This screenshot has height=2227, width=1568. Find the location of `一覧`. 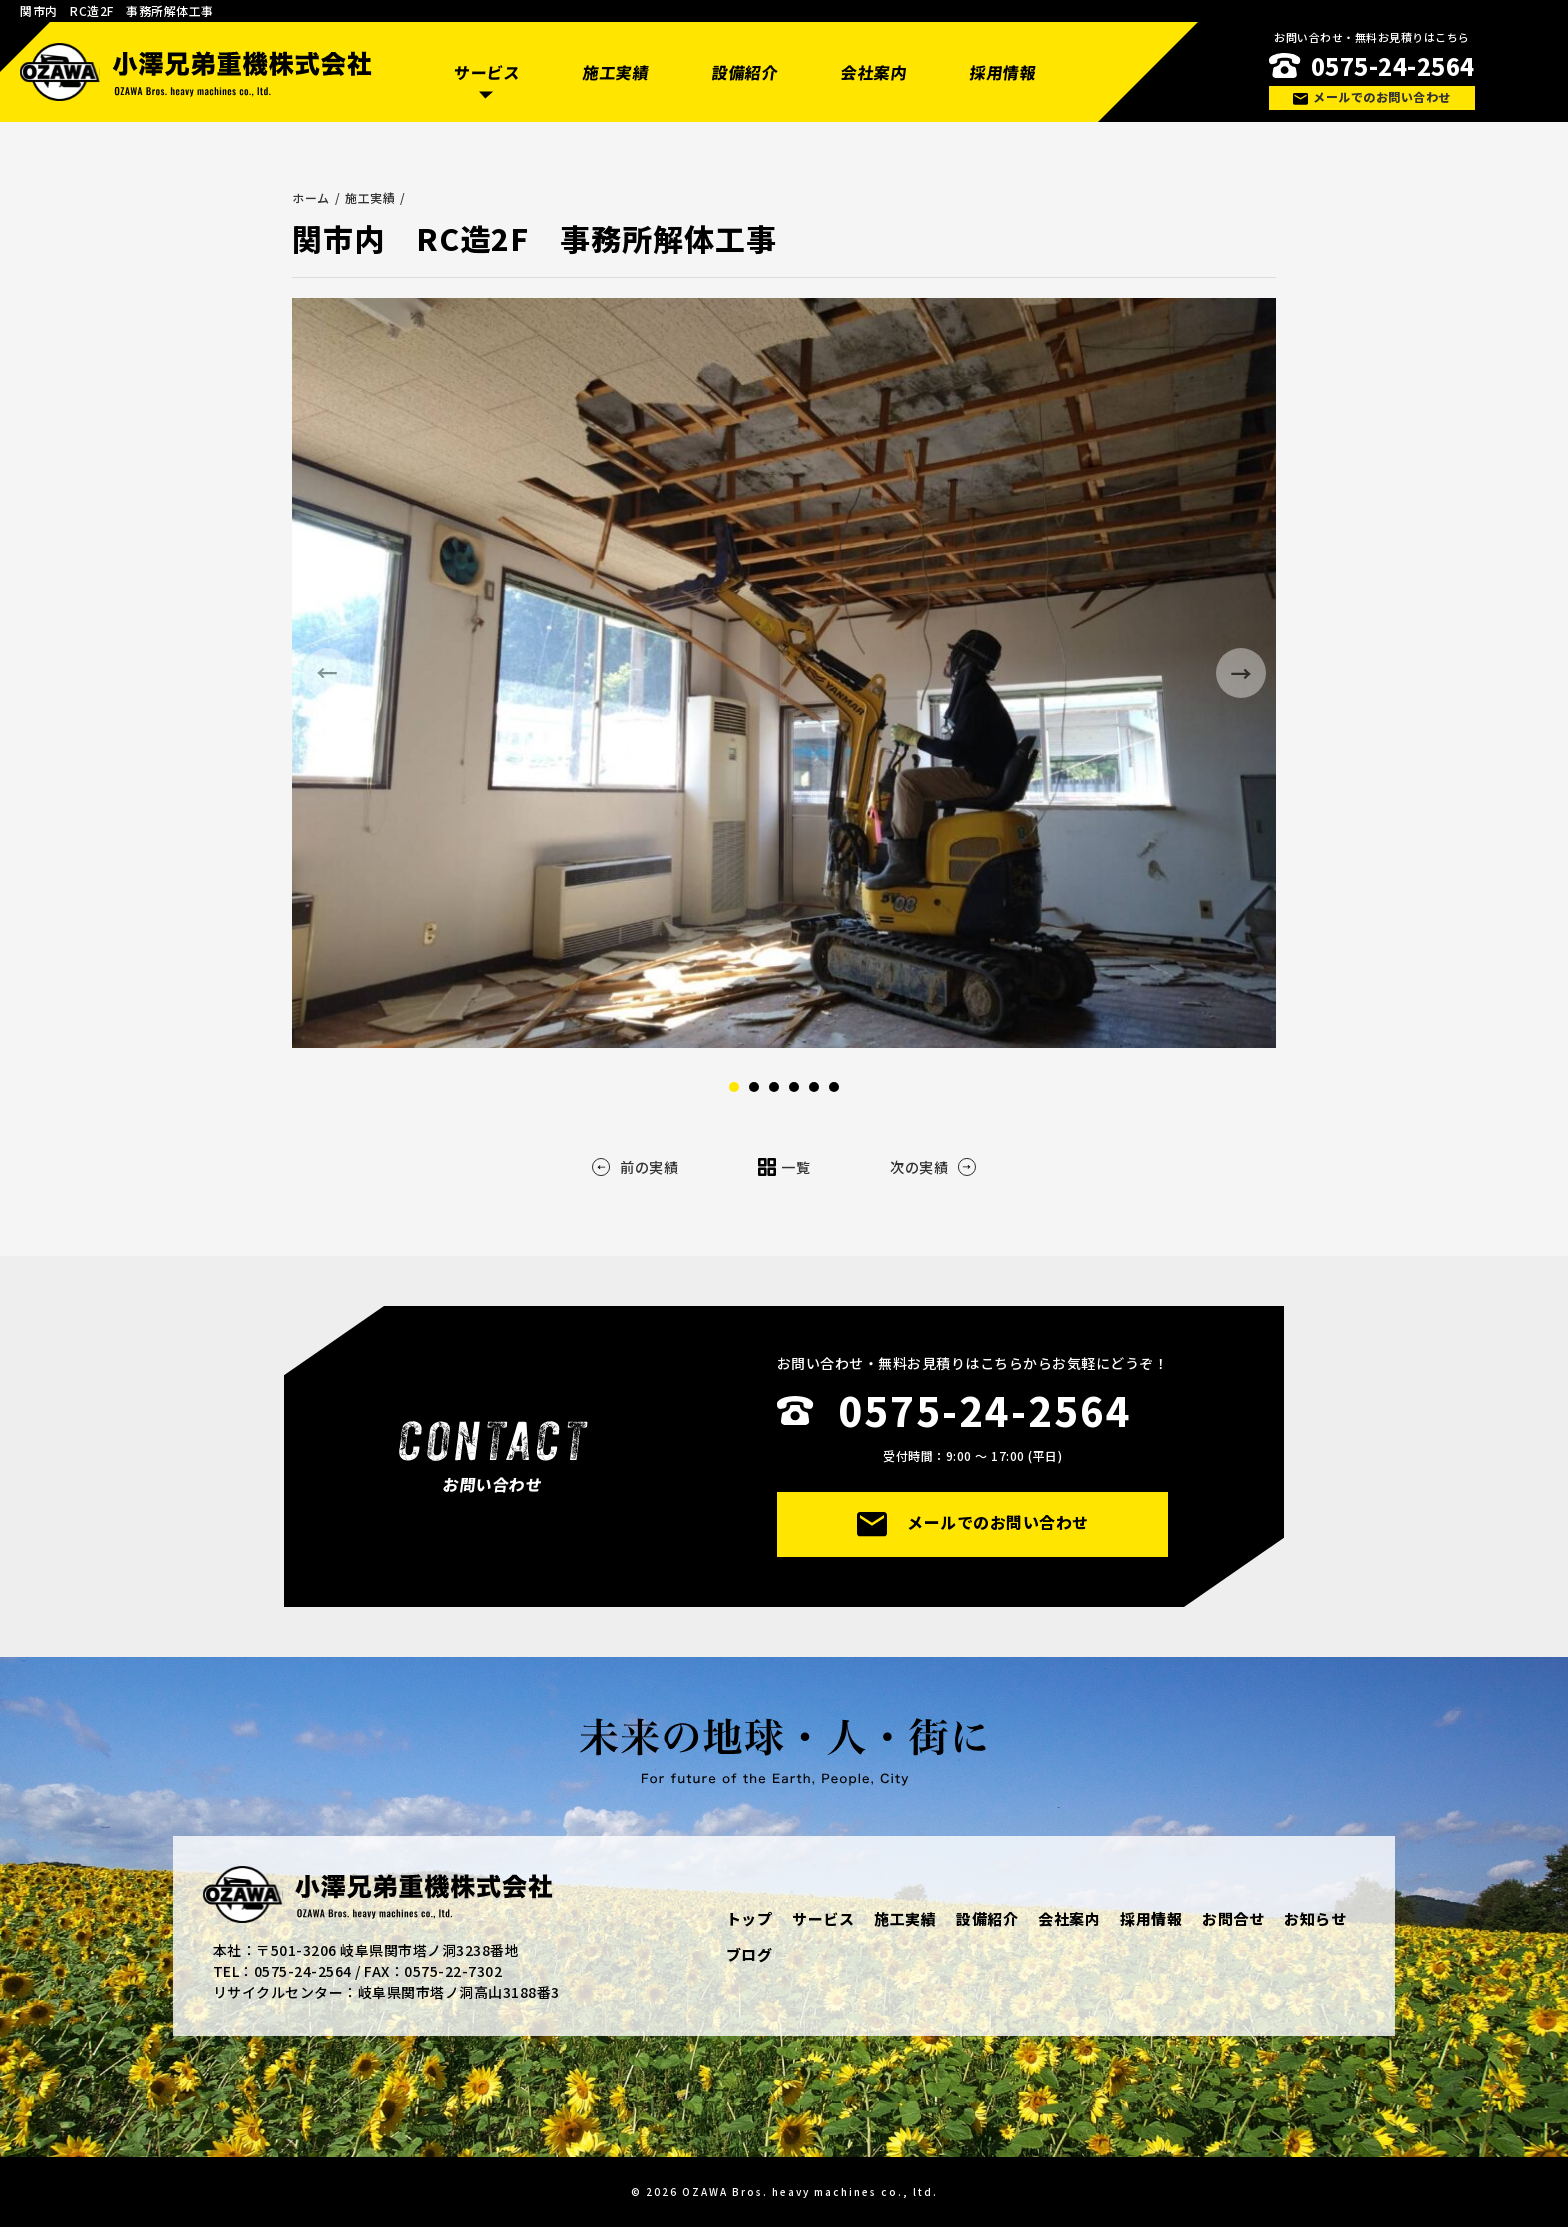

一覧 is located at coordinates (784, 1167).